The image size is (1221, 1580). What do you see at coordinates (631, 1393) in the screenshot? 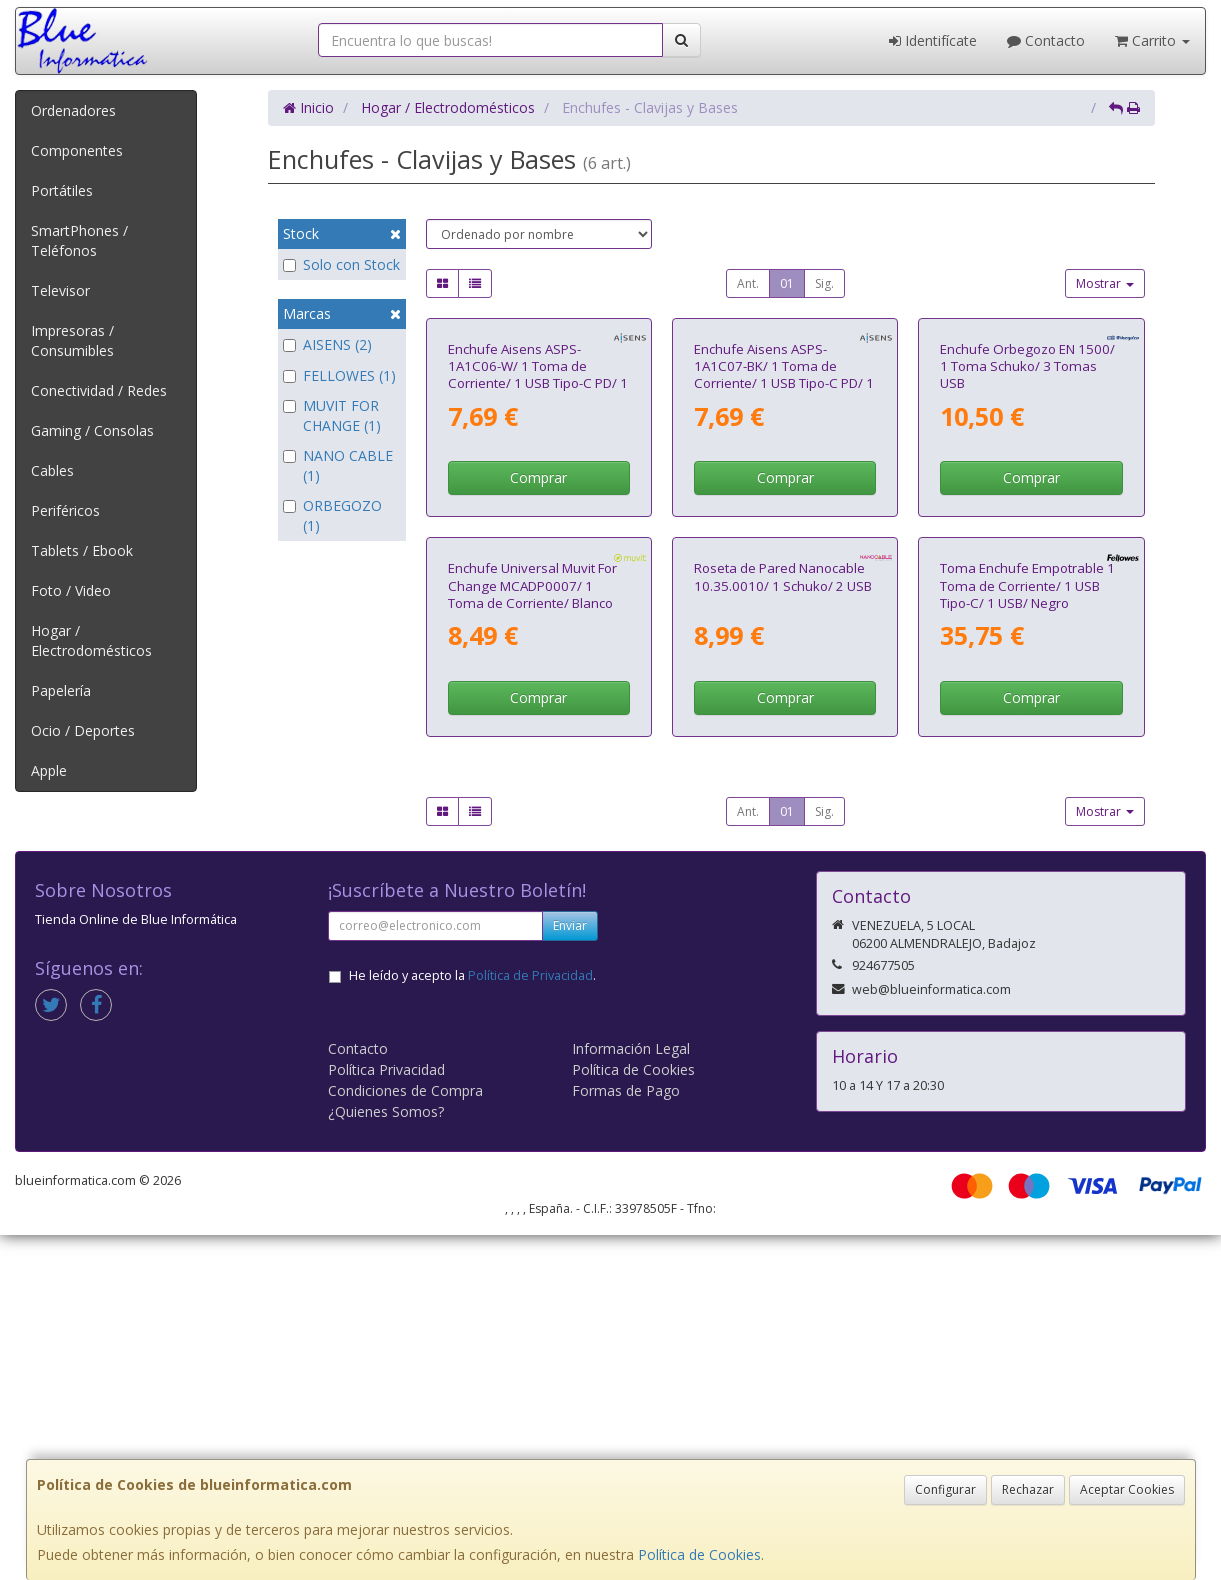
I see `Información Legal` at bounding box center [631, 1393].